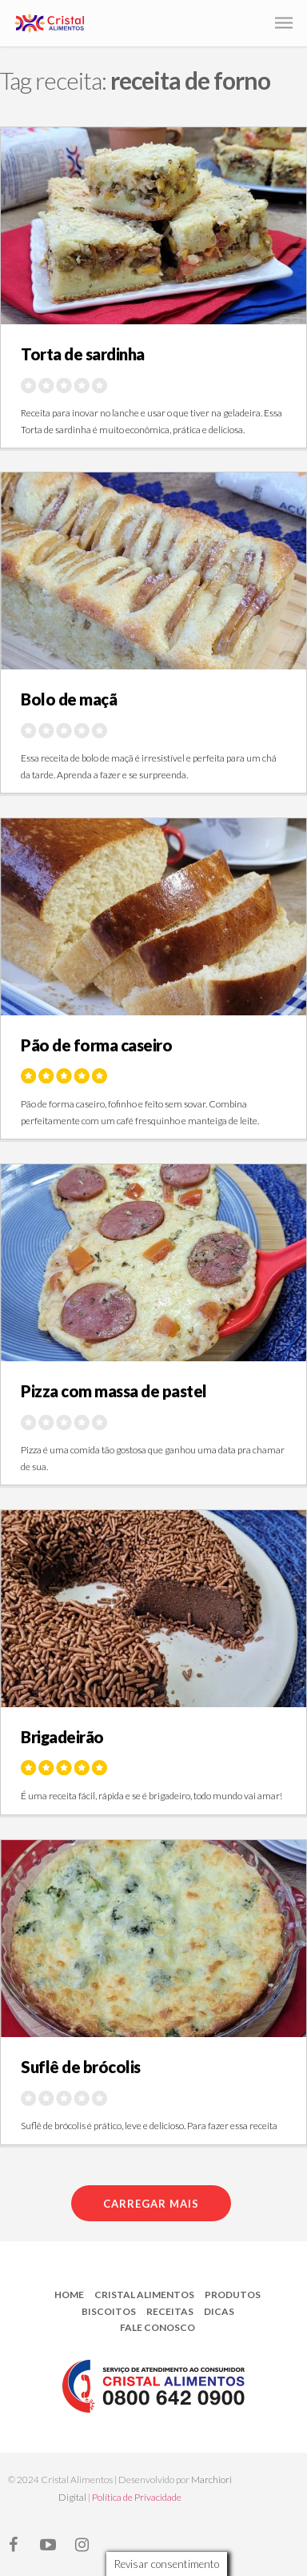  Describe the element at coordinates (83, 354) in the screenshot. I see `Torta de sardinha` at that location.